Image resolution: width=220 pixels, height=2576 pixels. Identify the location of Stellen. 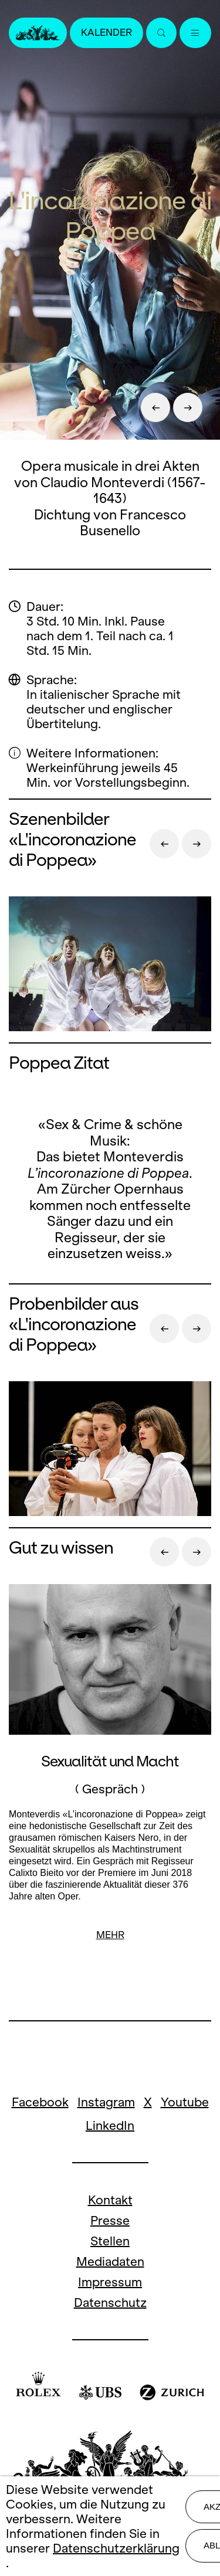
(110, 2241).